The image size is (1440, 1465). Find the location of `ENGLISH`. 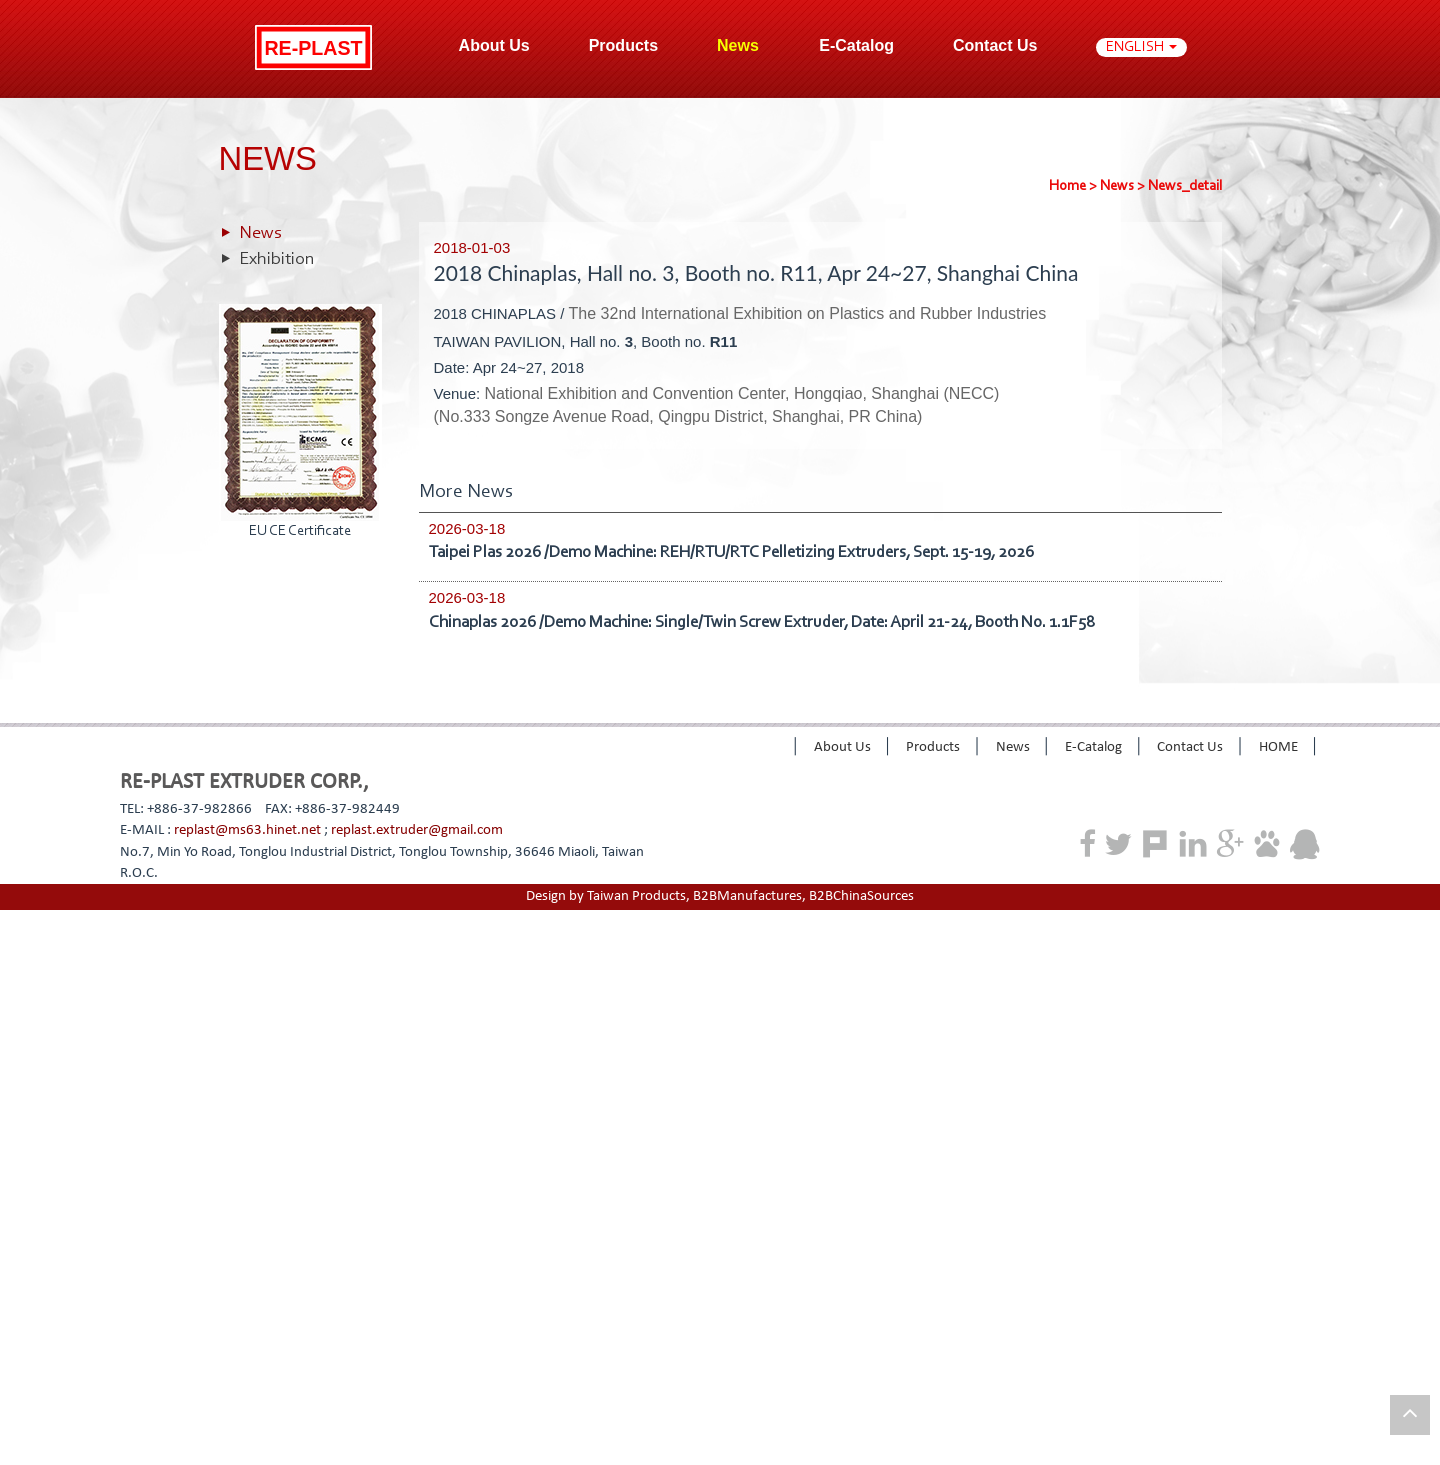

ENGLISH is located at coordinates (1141, 47).